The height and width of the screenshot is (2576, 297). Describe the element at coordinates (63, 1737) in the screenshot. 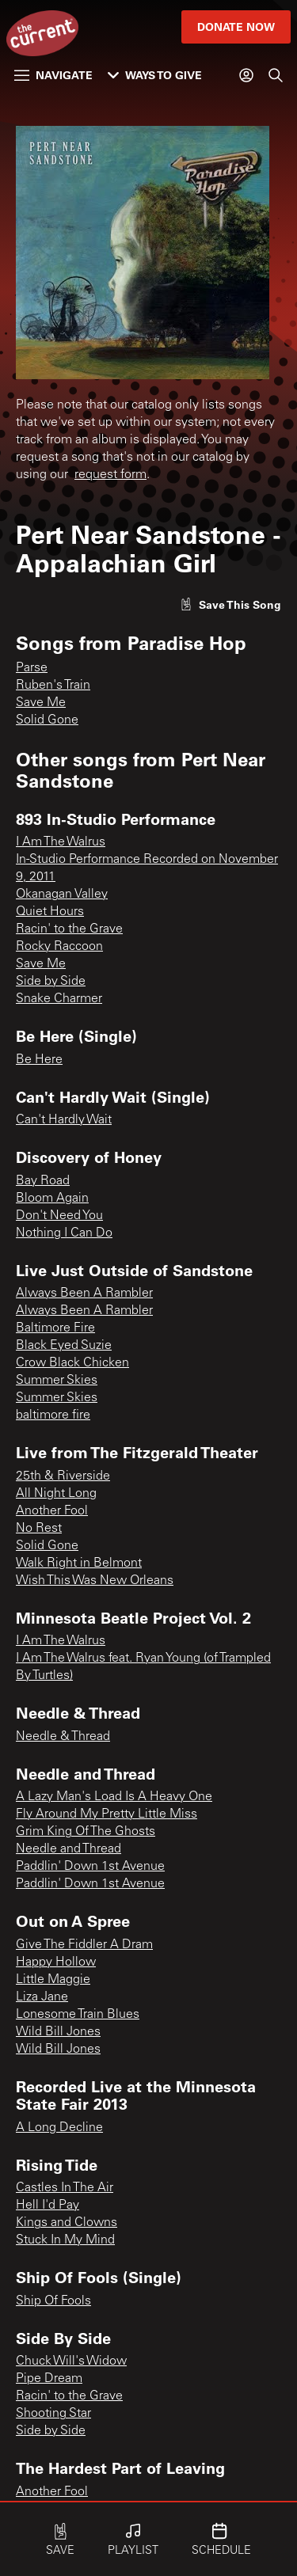

I see `Needle & Thread` at that location.